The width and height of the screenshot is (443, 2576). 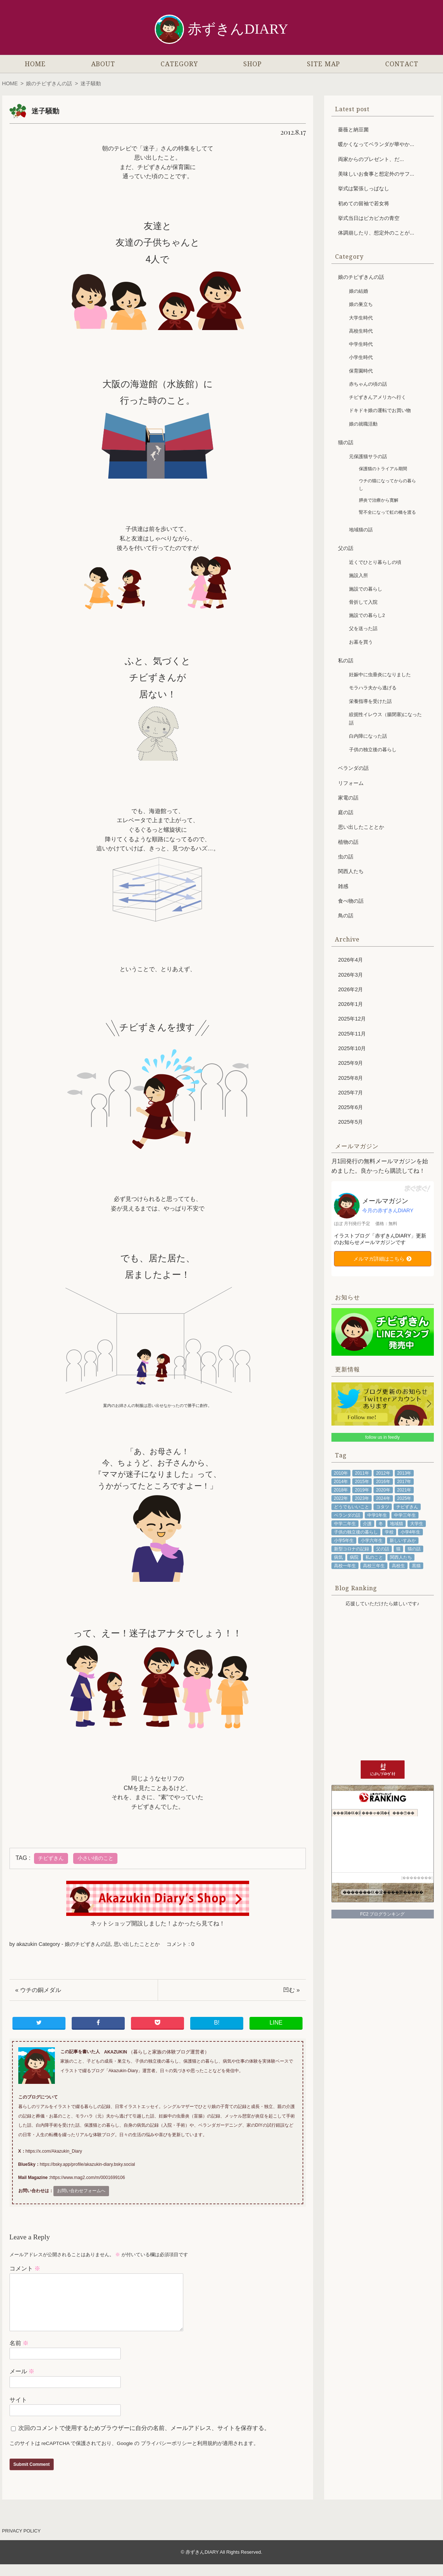 What do you see at coordinates (405, 1515) in the screenshot?
I see `中学三年生 [中学三年生 (78個の項目)]` at bounding box center [405, 1515].